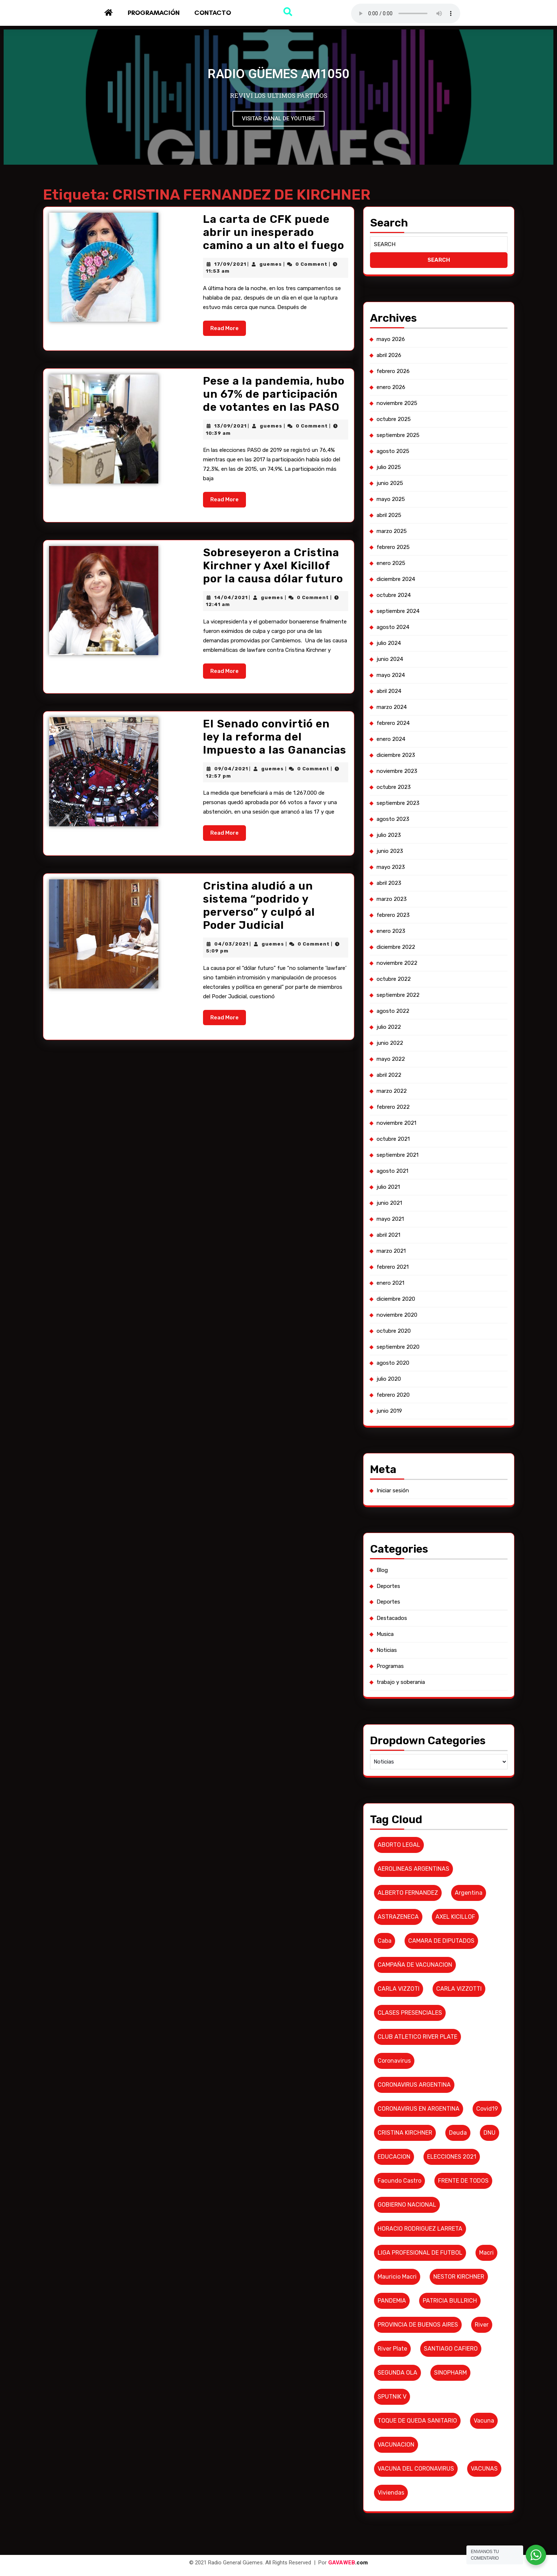  Describe the element at coordinates (395, 969) in the screenshot. I see `enero 2023` at that location.